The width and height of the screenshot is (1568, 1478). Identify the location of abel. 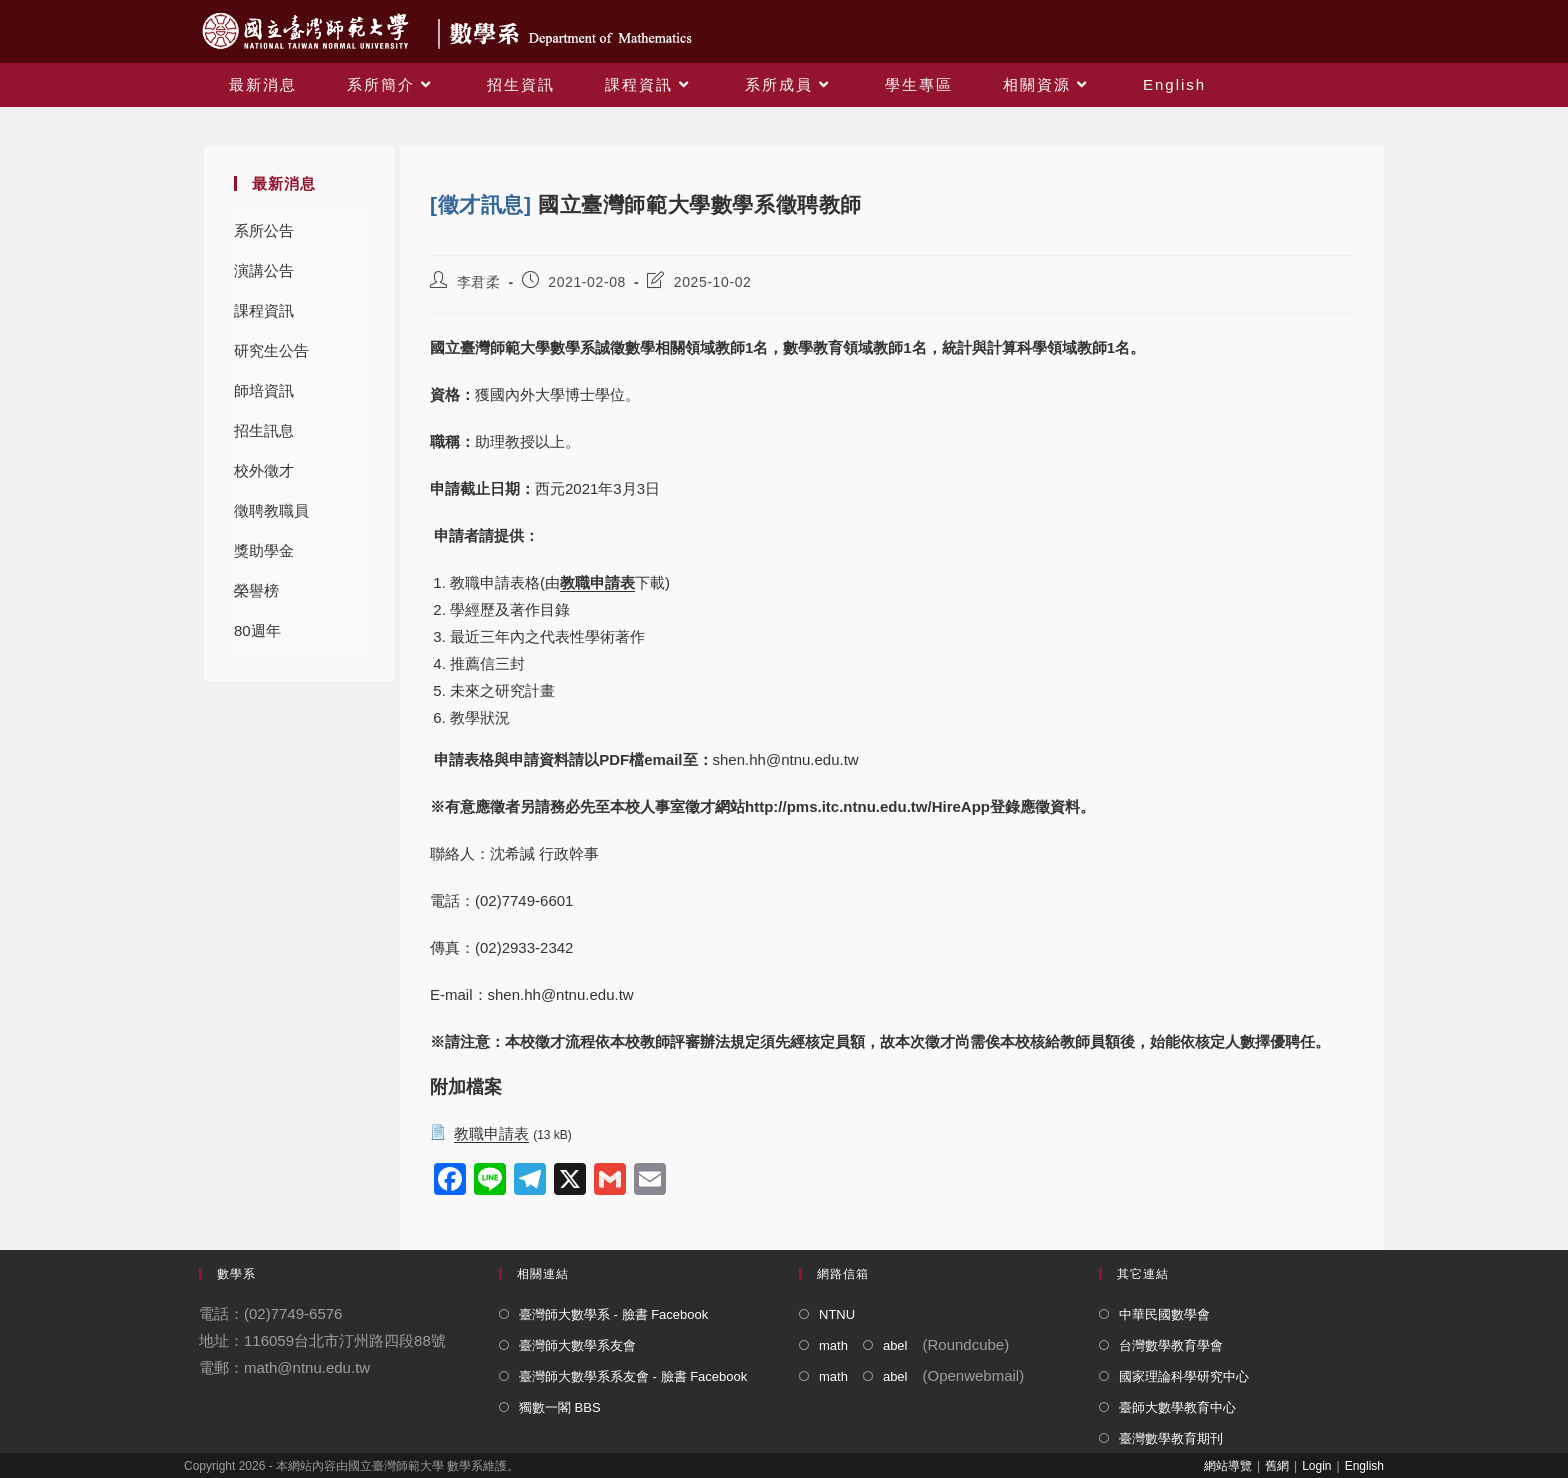
(895, 1345).